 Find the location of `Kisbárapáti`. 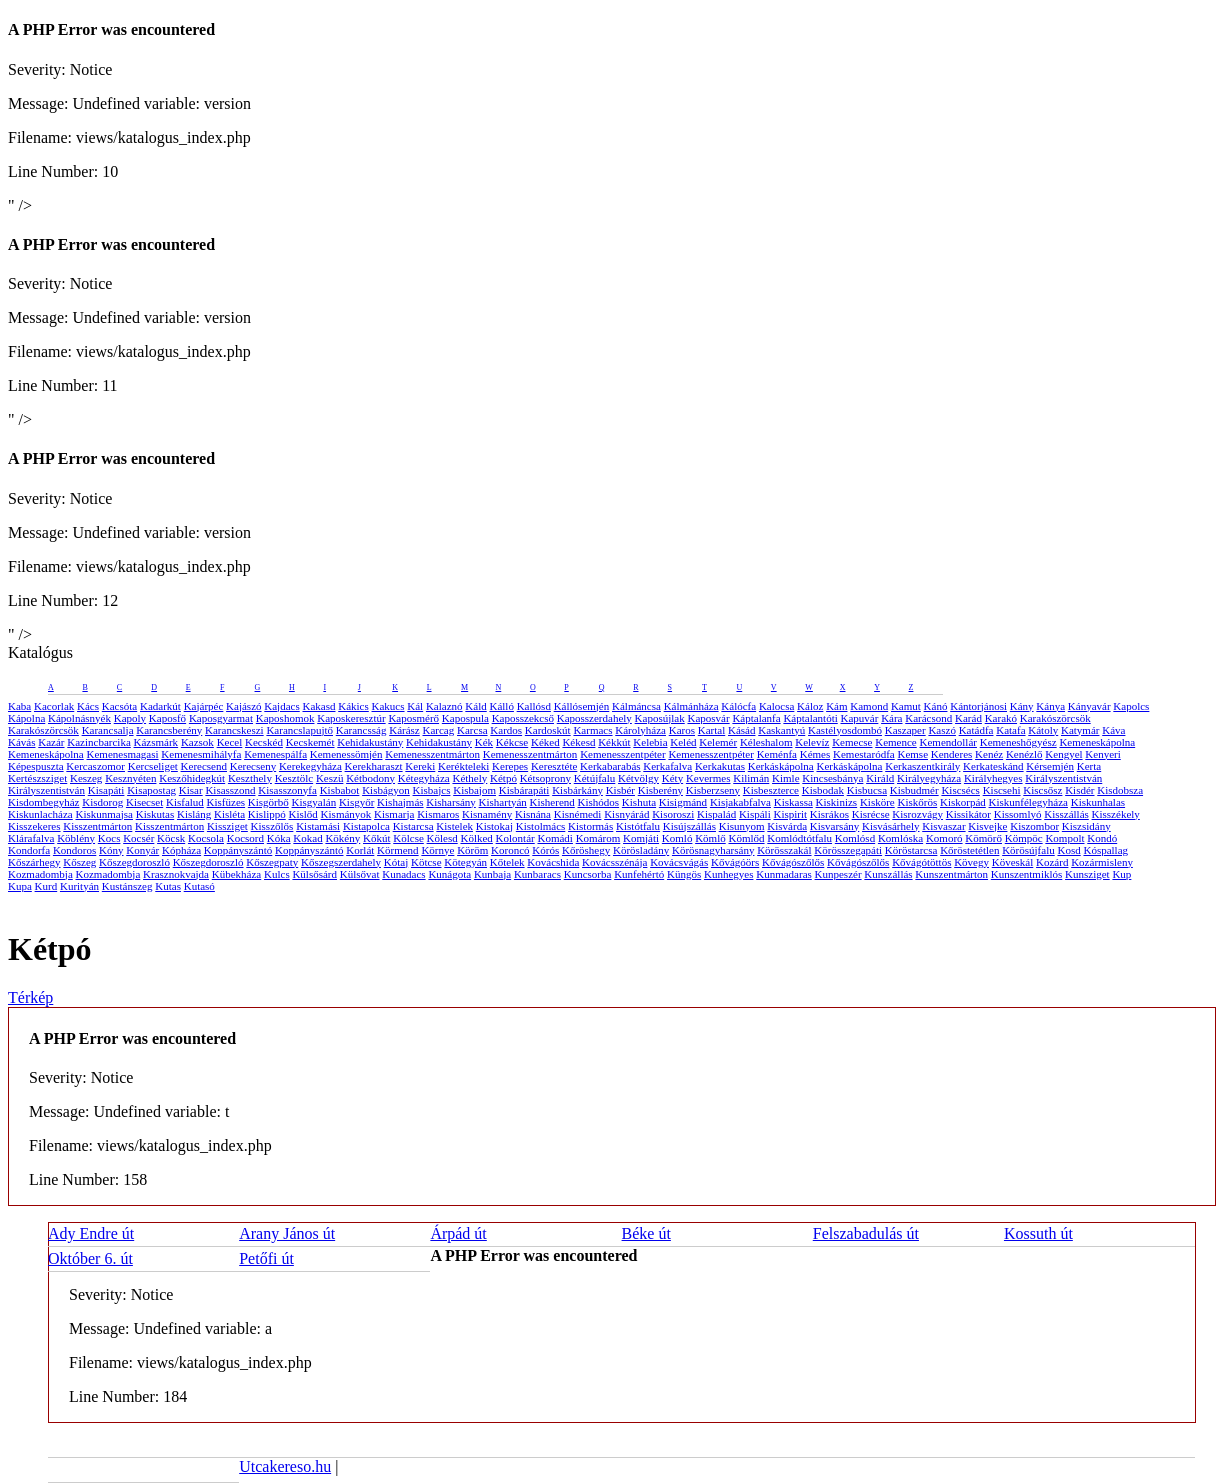

Kisbárapáti is located at coordinates (524, 790).